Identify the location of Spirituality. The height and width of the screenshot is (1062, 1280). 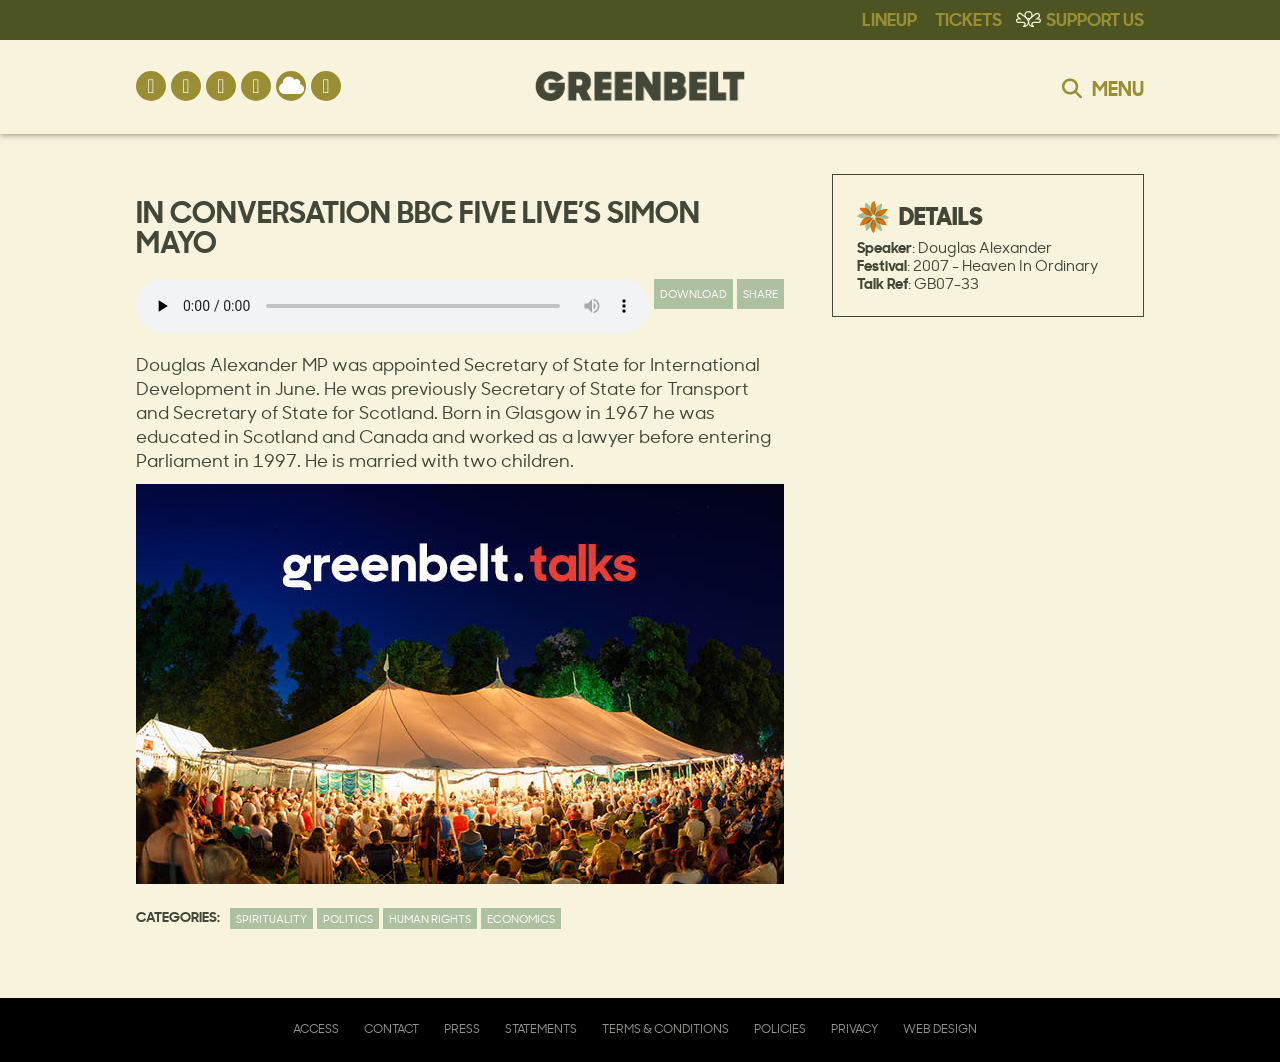
(271, 918).